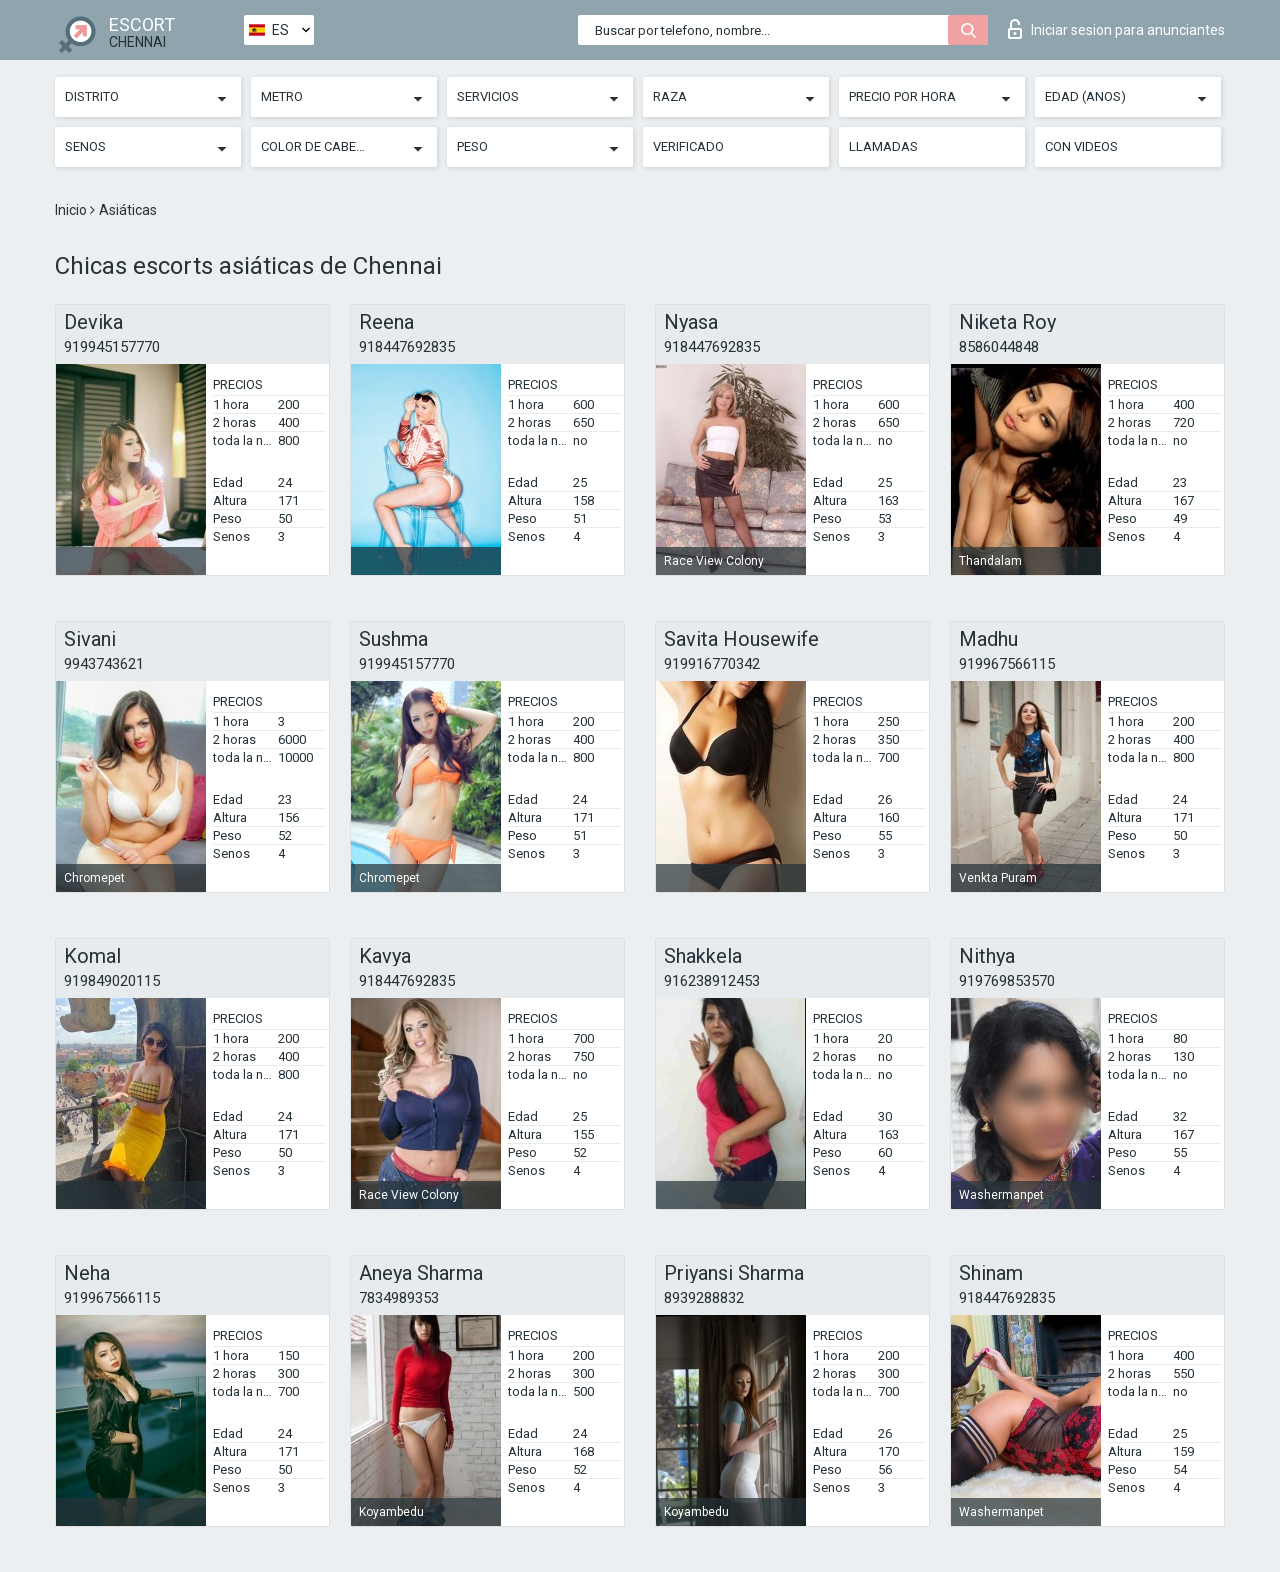 The image size is (1280, 1572). Describe the element at coordinates (1081, 146) in the screenshot. I see `Con videos` at that location.